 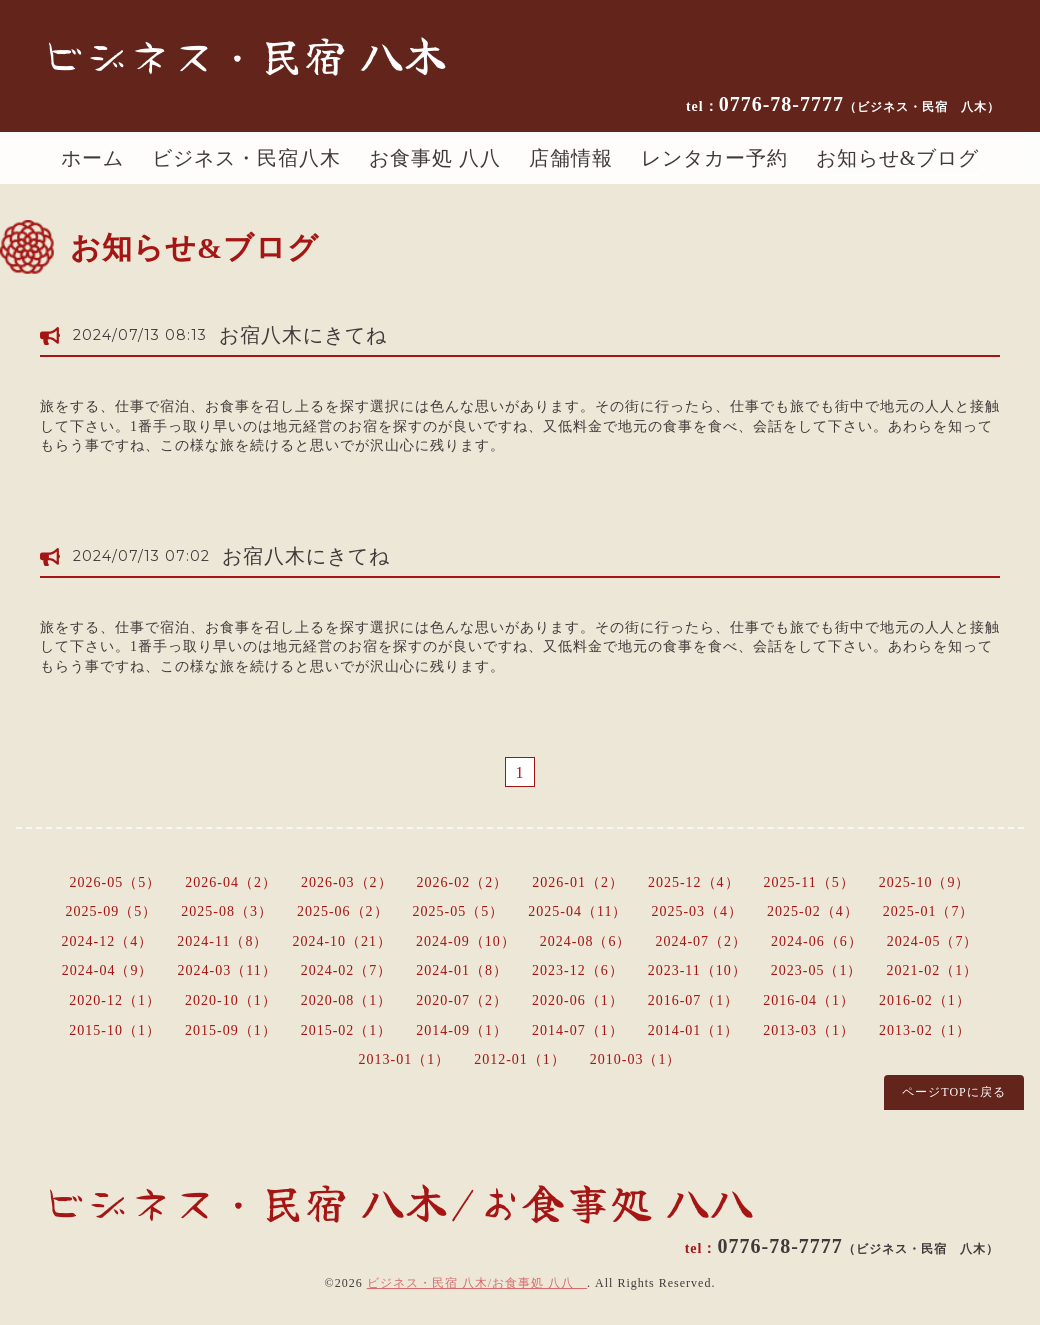 What do you see at coordinates (347, 970) in the screenshot?
I see `2024-02（7）` at bounding box center [347, 970].